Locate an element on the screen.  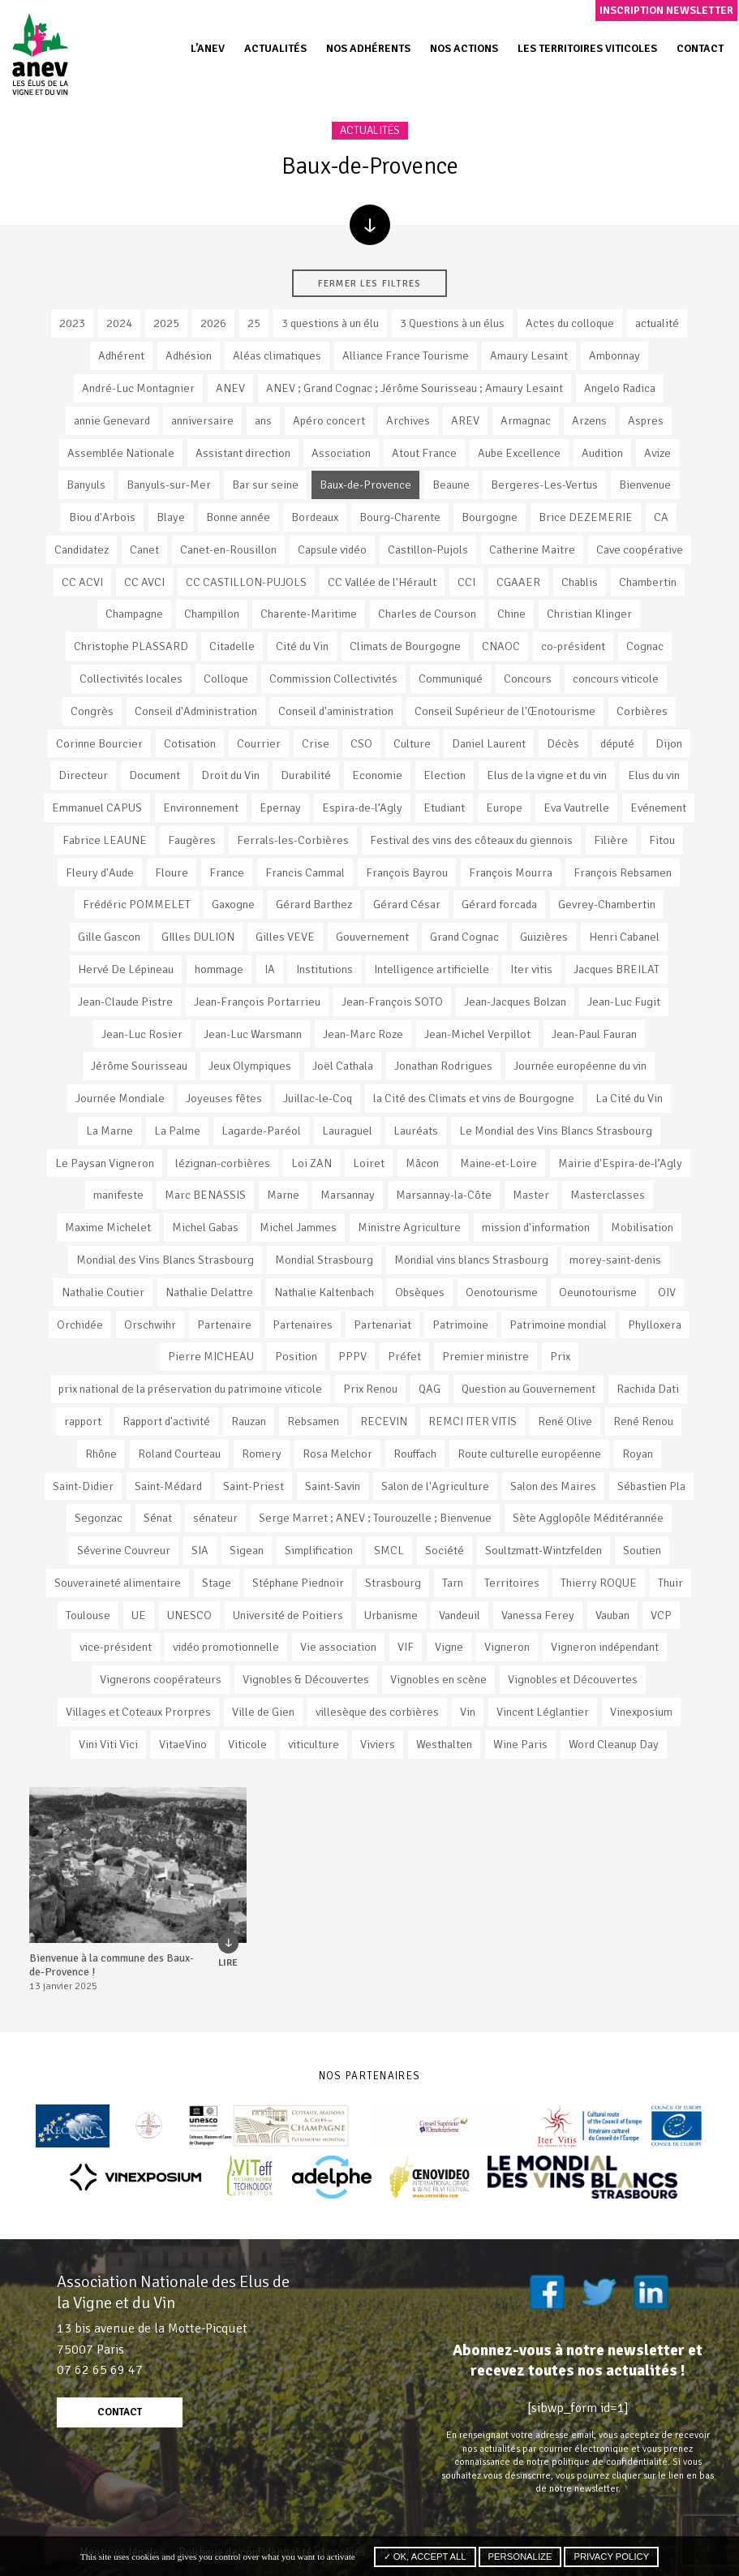
Culture is located at coordinates (412, 743).